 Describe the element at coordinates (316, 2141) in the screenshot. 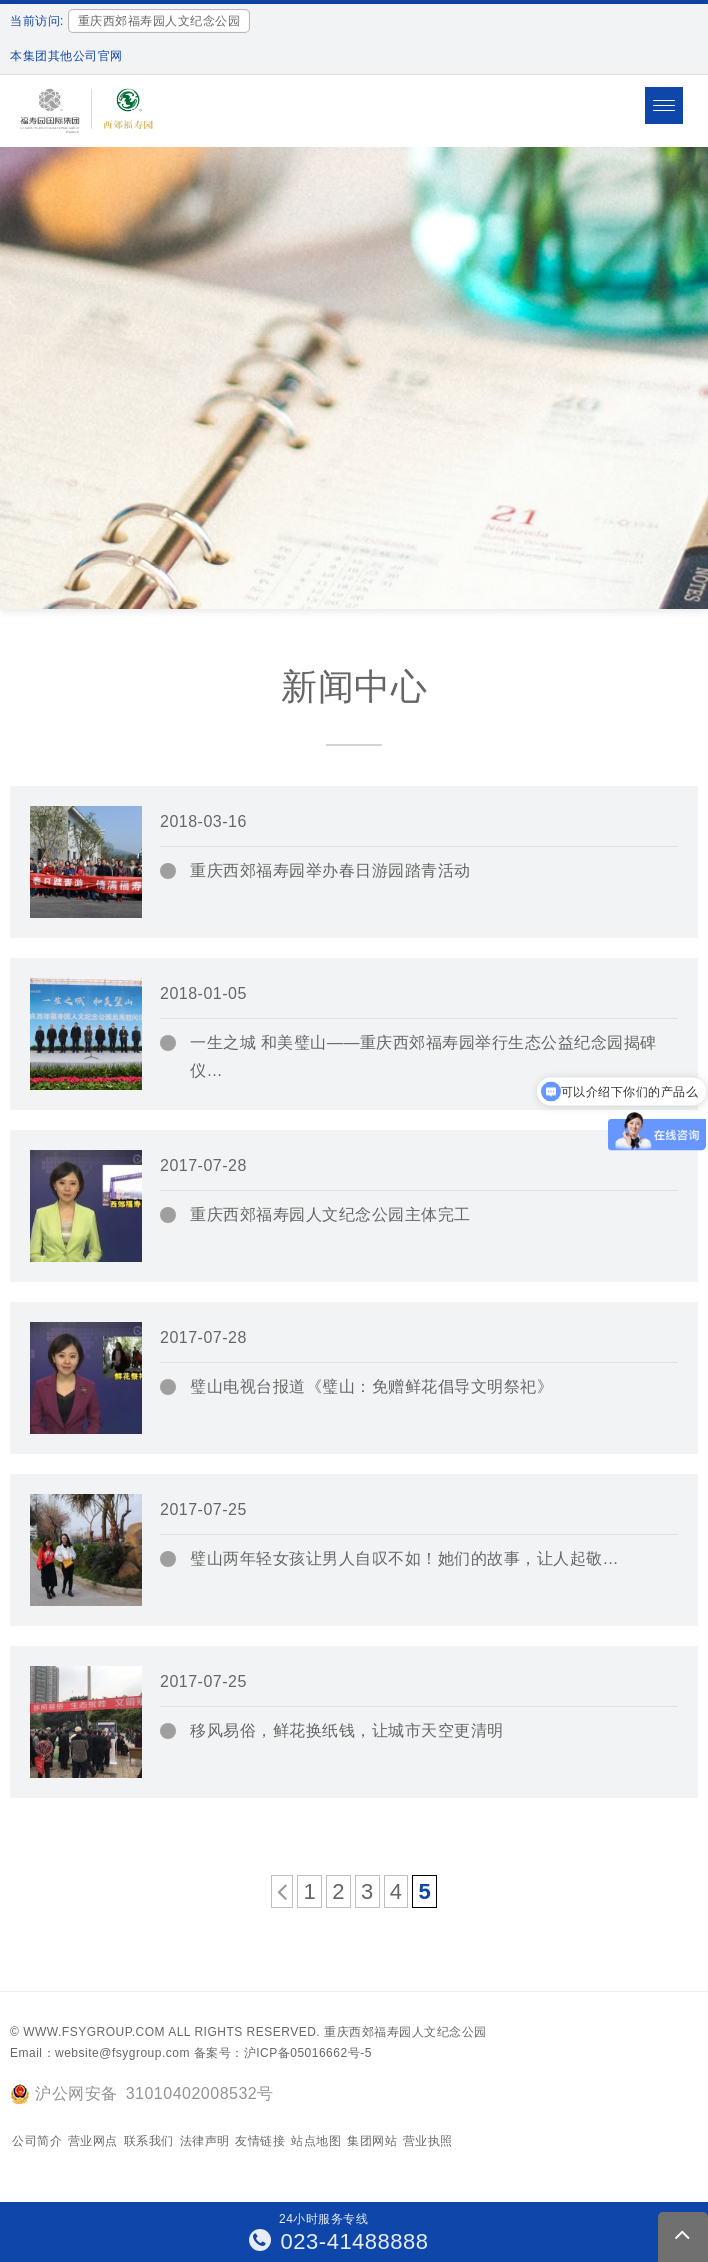

I see `站点地图` at that location.